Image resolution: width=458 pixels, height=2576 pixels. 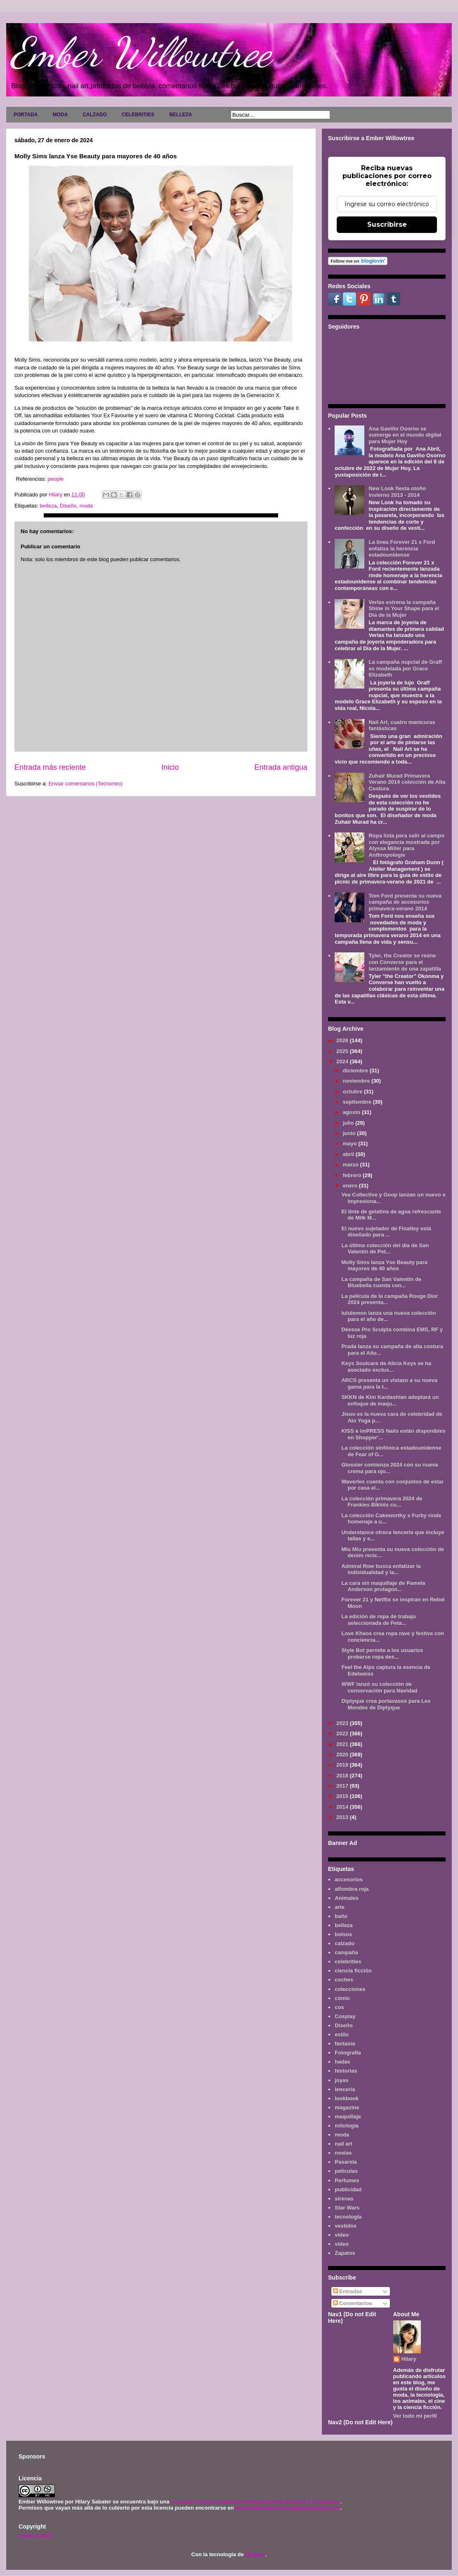 What do you see at coordinates (404, 961) in the screenshot?
I see `Tyler, the Creator se reúne con Converse para el lanzamiento de una zapatilla` at bounding box center [404, 961].